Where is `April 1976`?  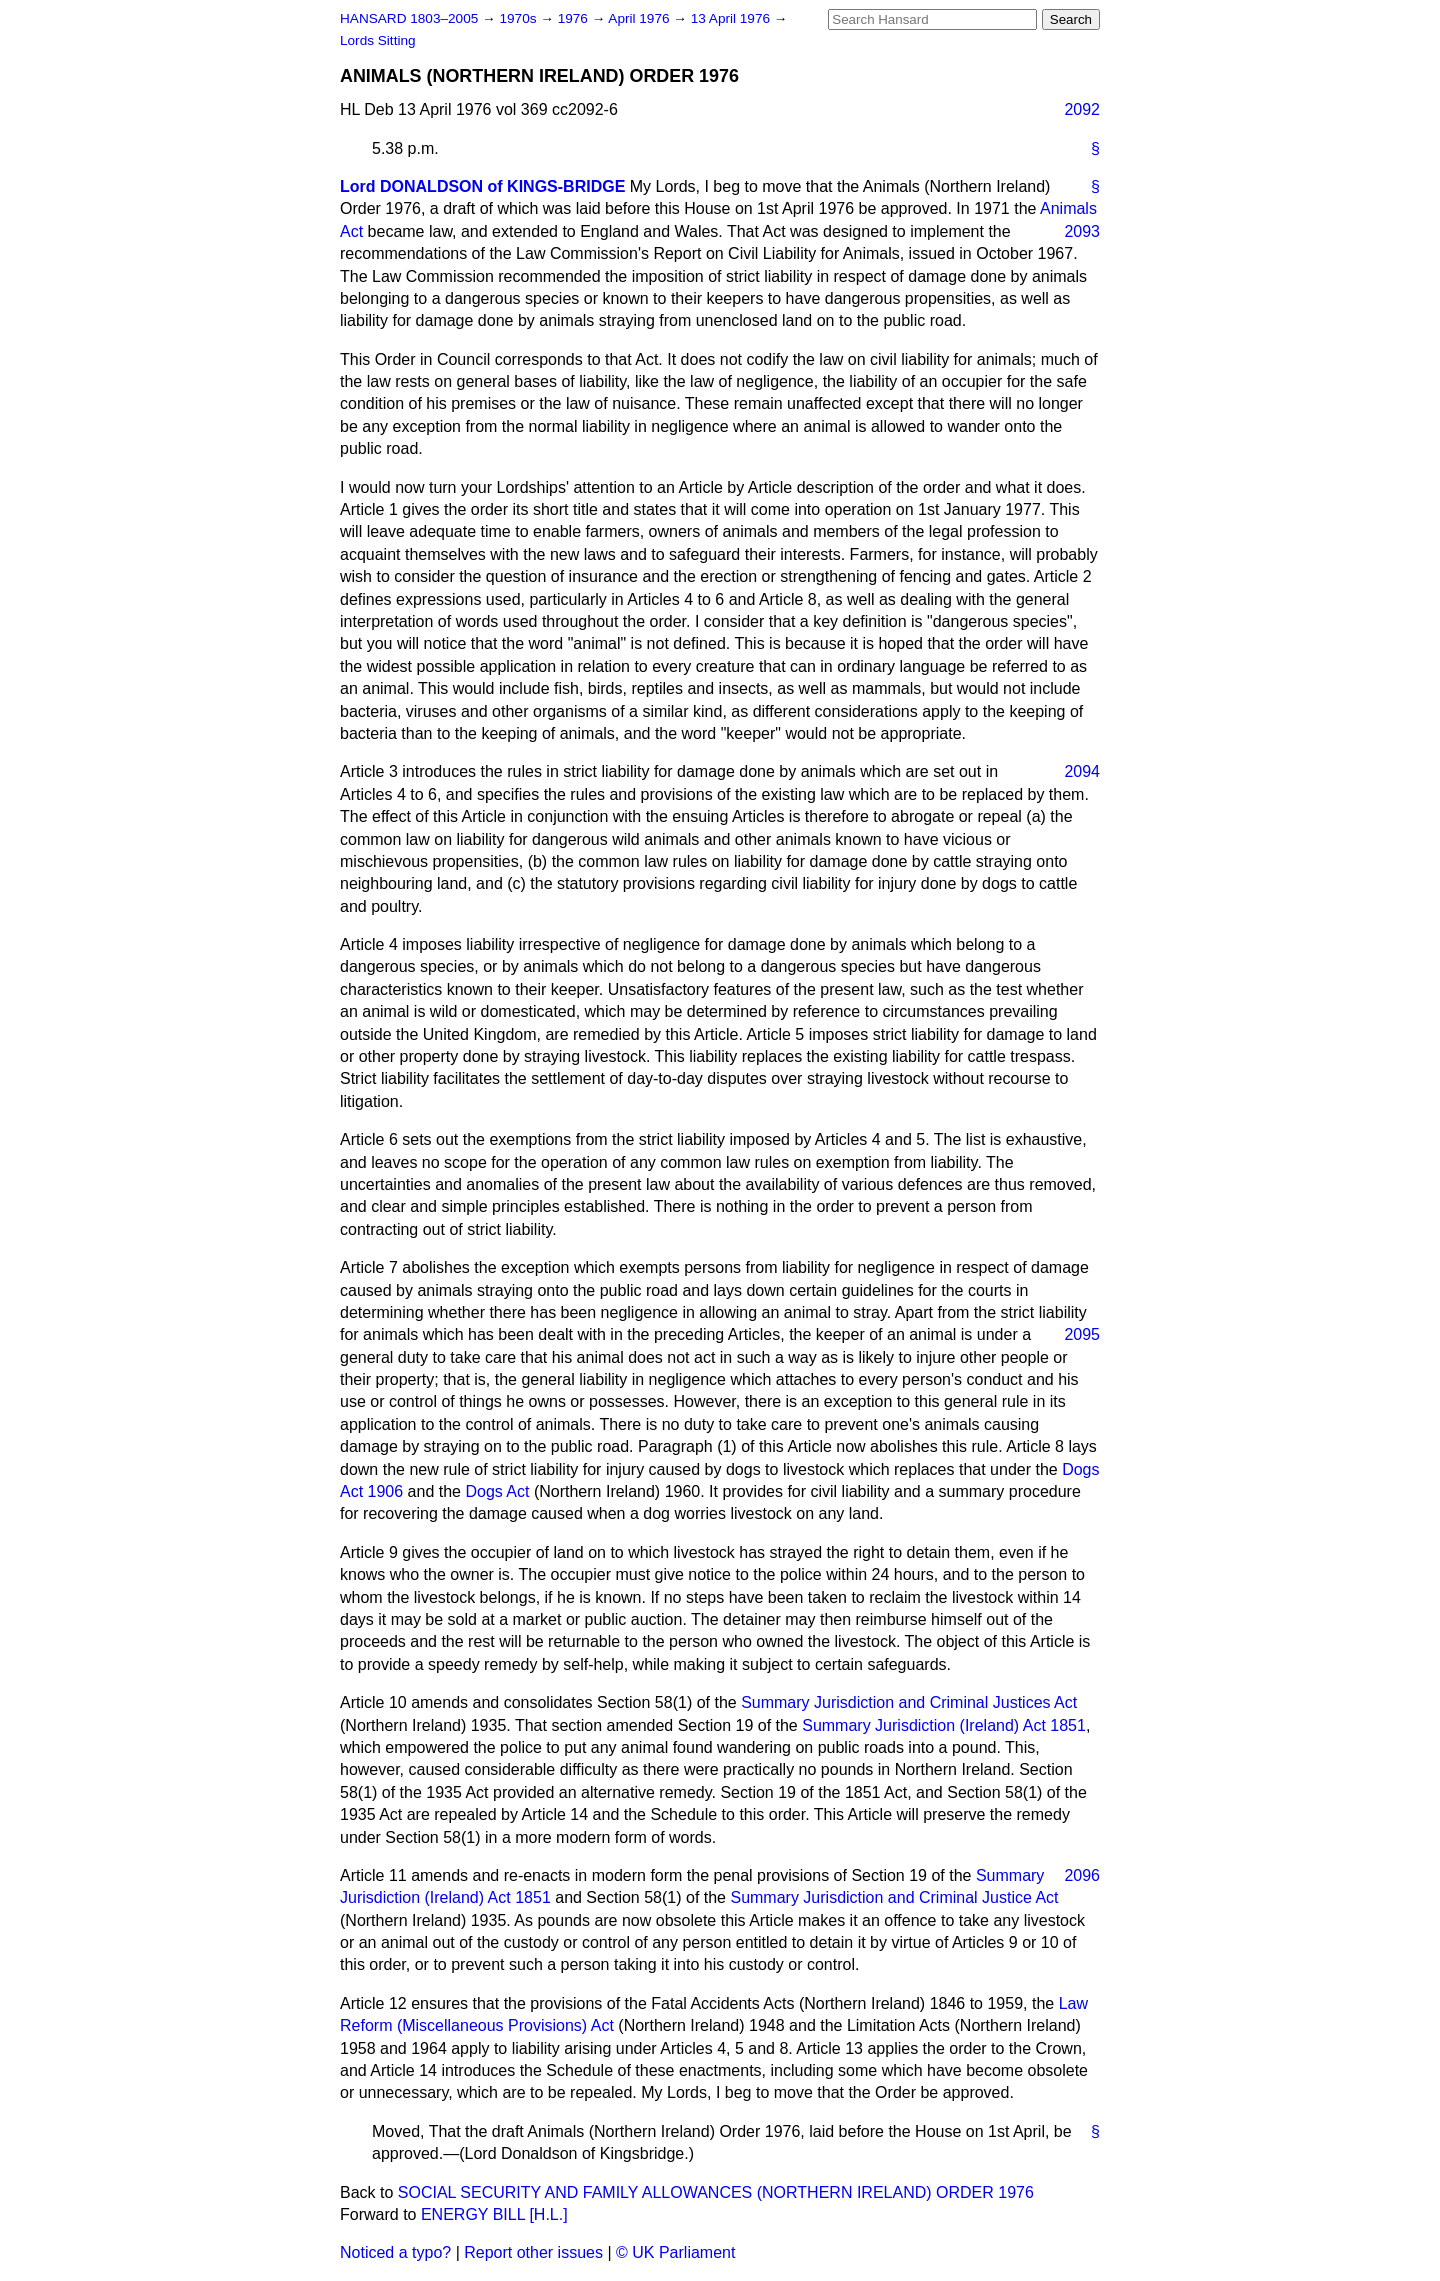 April 1976 is located at coordinates (640, 18).